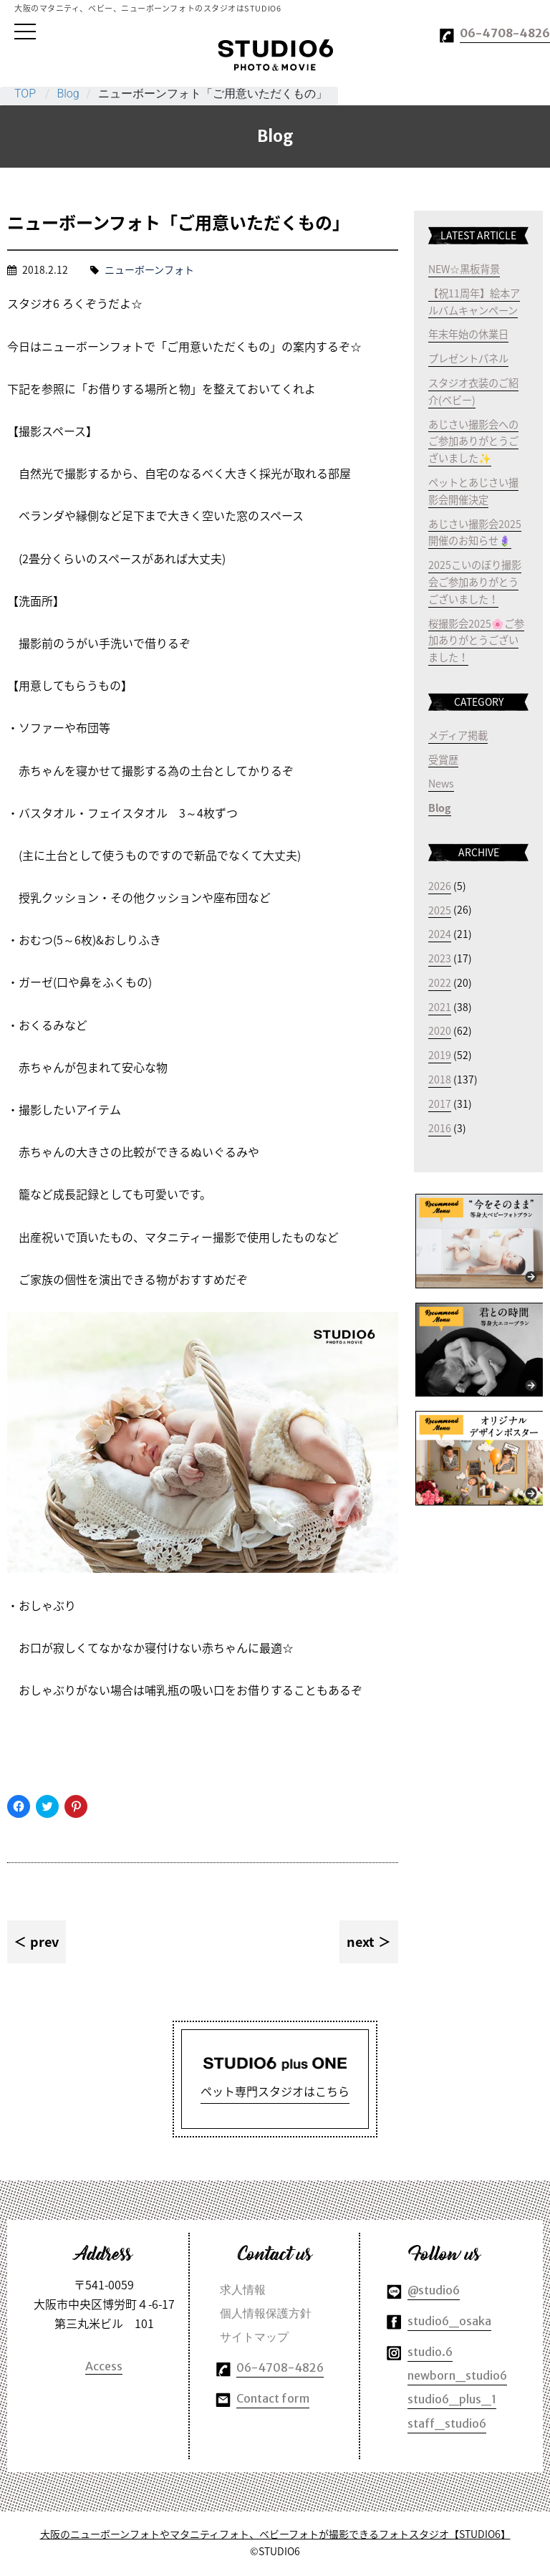 Image resolution: width=550 pixels, height=2576 pixels. I want to click on 2025, so click(439, 909).